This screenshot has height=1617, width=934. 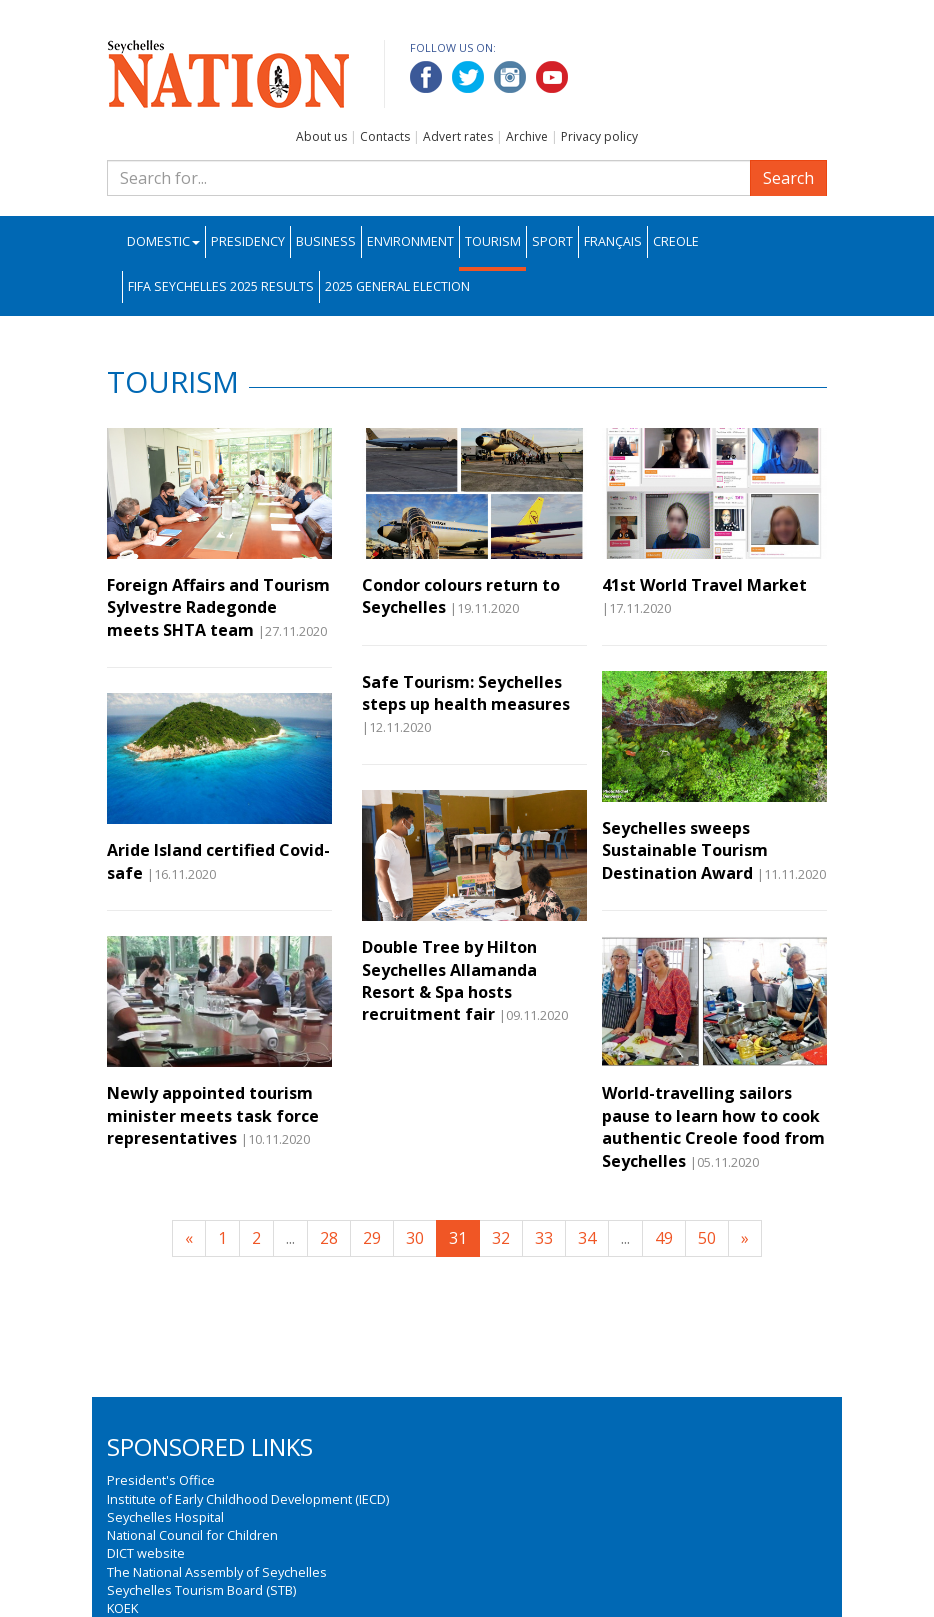 What do you see at coordinates (788, 178) in the screenshot?
I see `Search` at bounding box center [788, 178].